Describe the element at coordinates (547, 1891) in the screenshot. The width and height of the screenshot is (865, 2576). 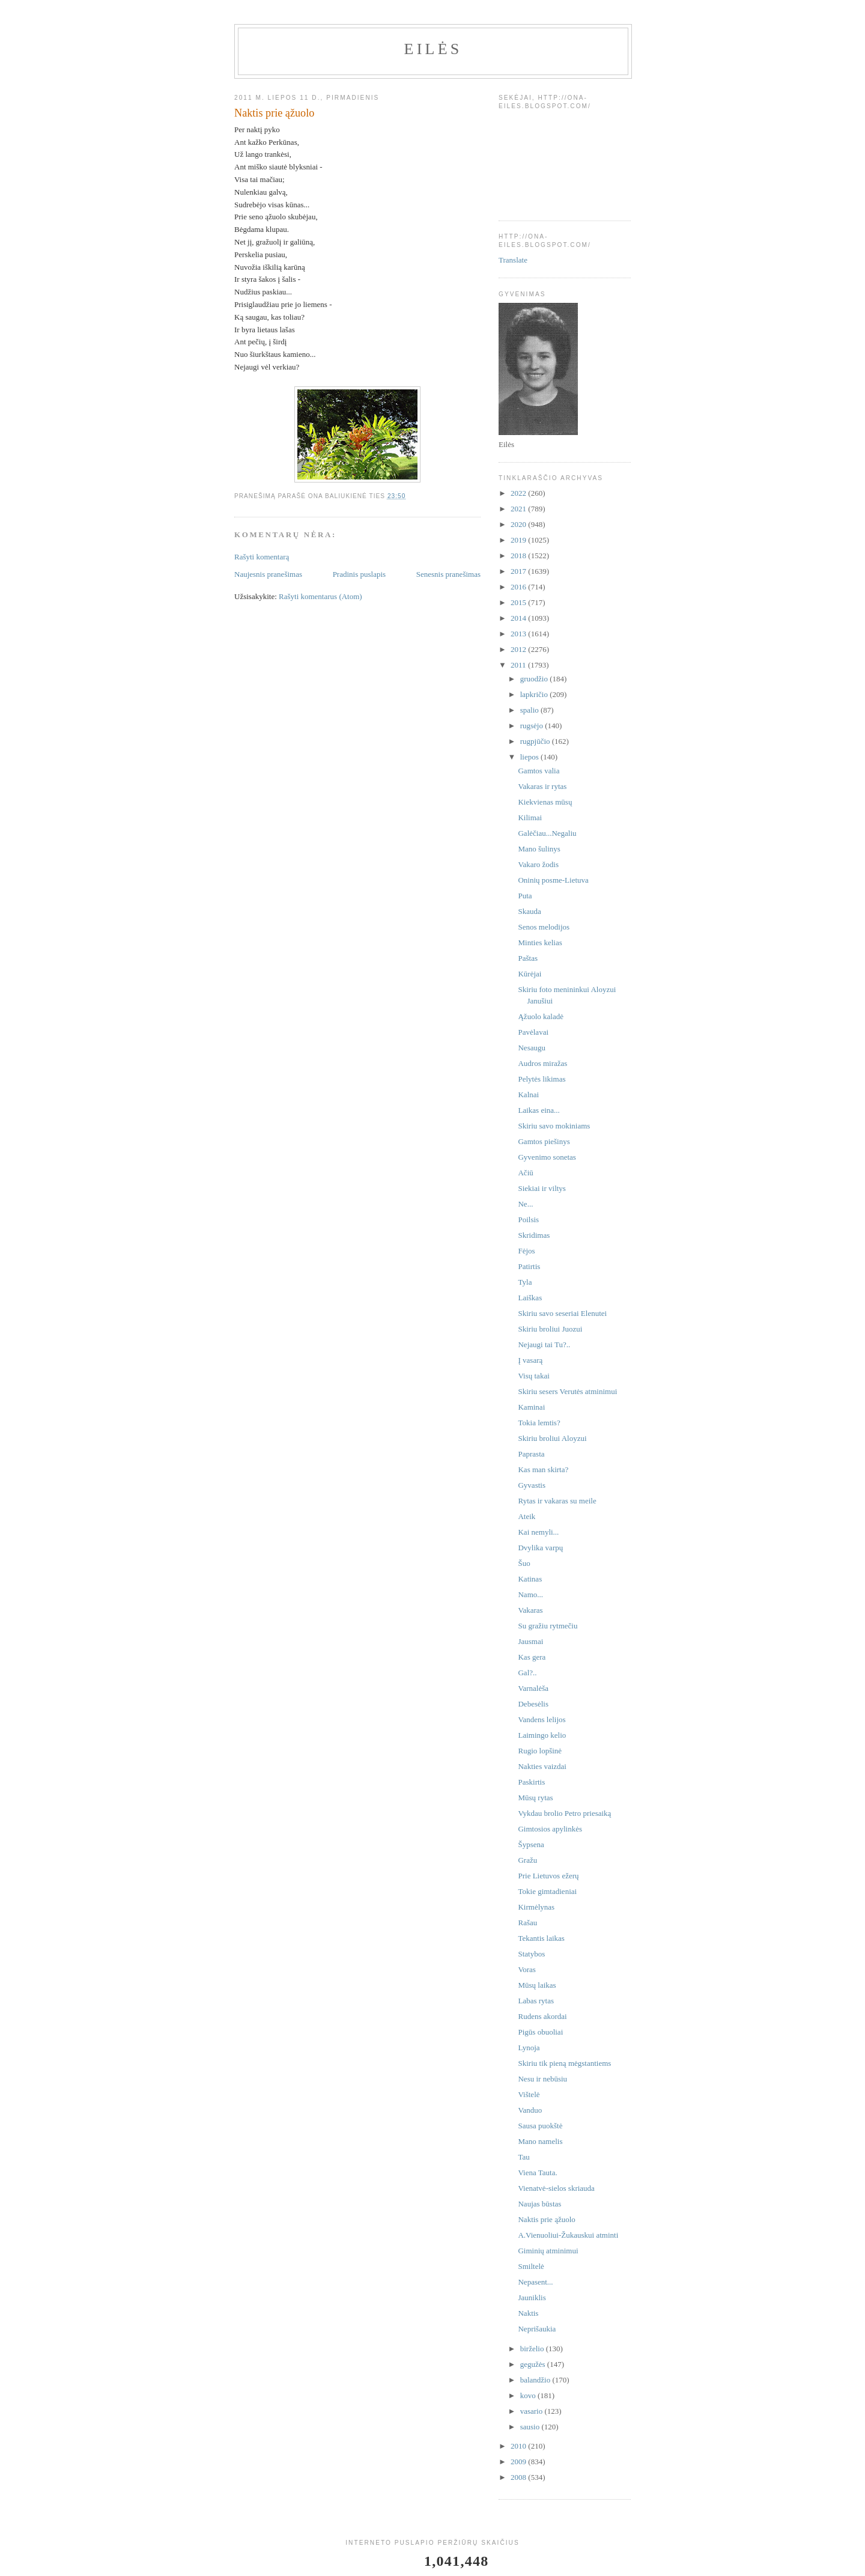
I see `Tokie gimtadieniai` at that location.